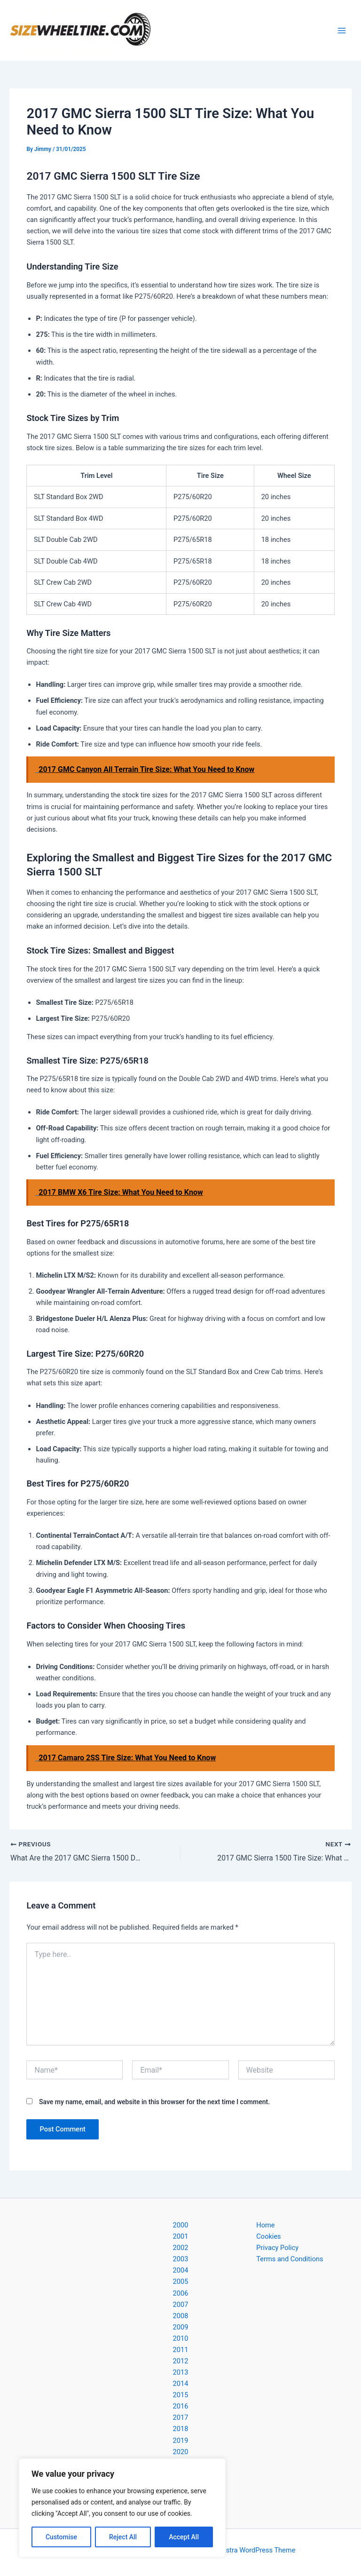 This screenshot has height=2576, width=361. I want to click on 2020, so click(180, 2452).